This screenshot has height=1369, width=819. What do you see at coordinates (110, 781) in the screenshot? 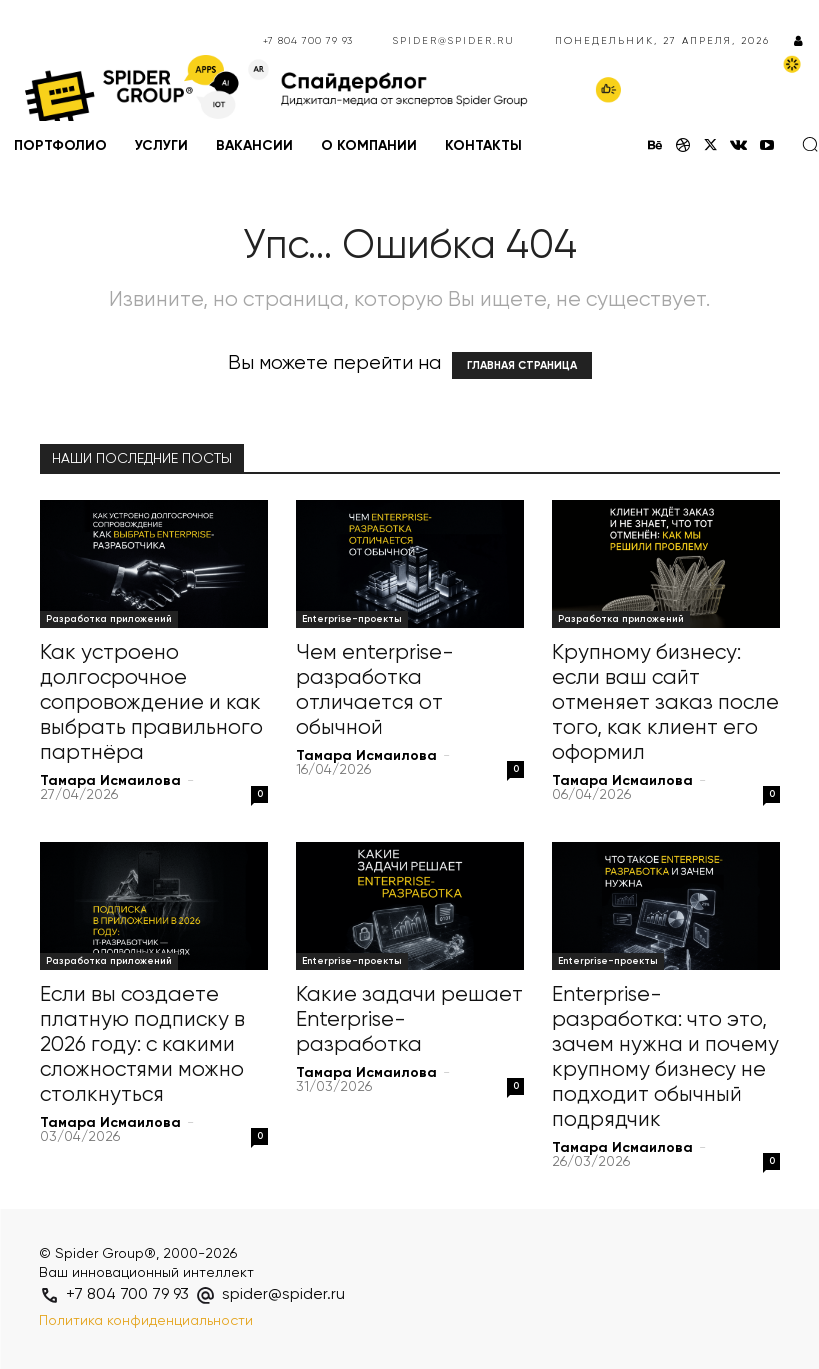
I see `Тамара Исмаилова` at bounding box center [110, 781].